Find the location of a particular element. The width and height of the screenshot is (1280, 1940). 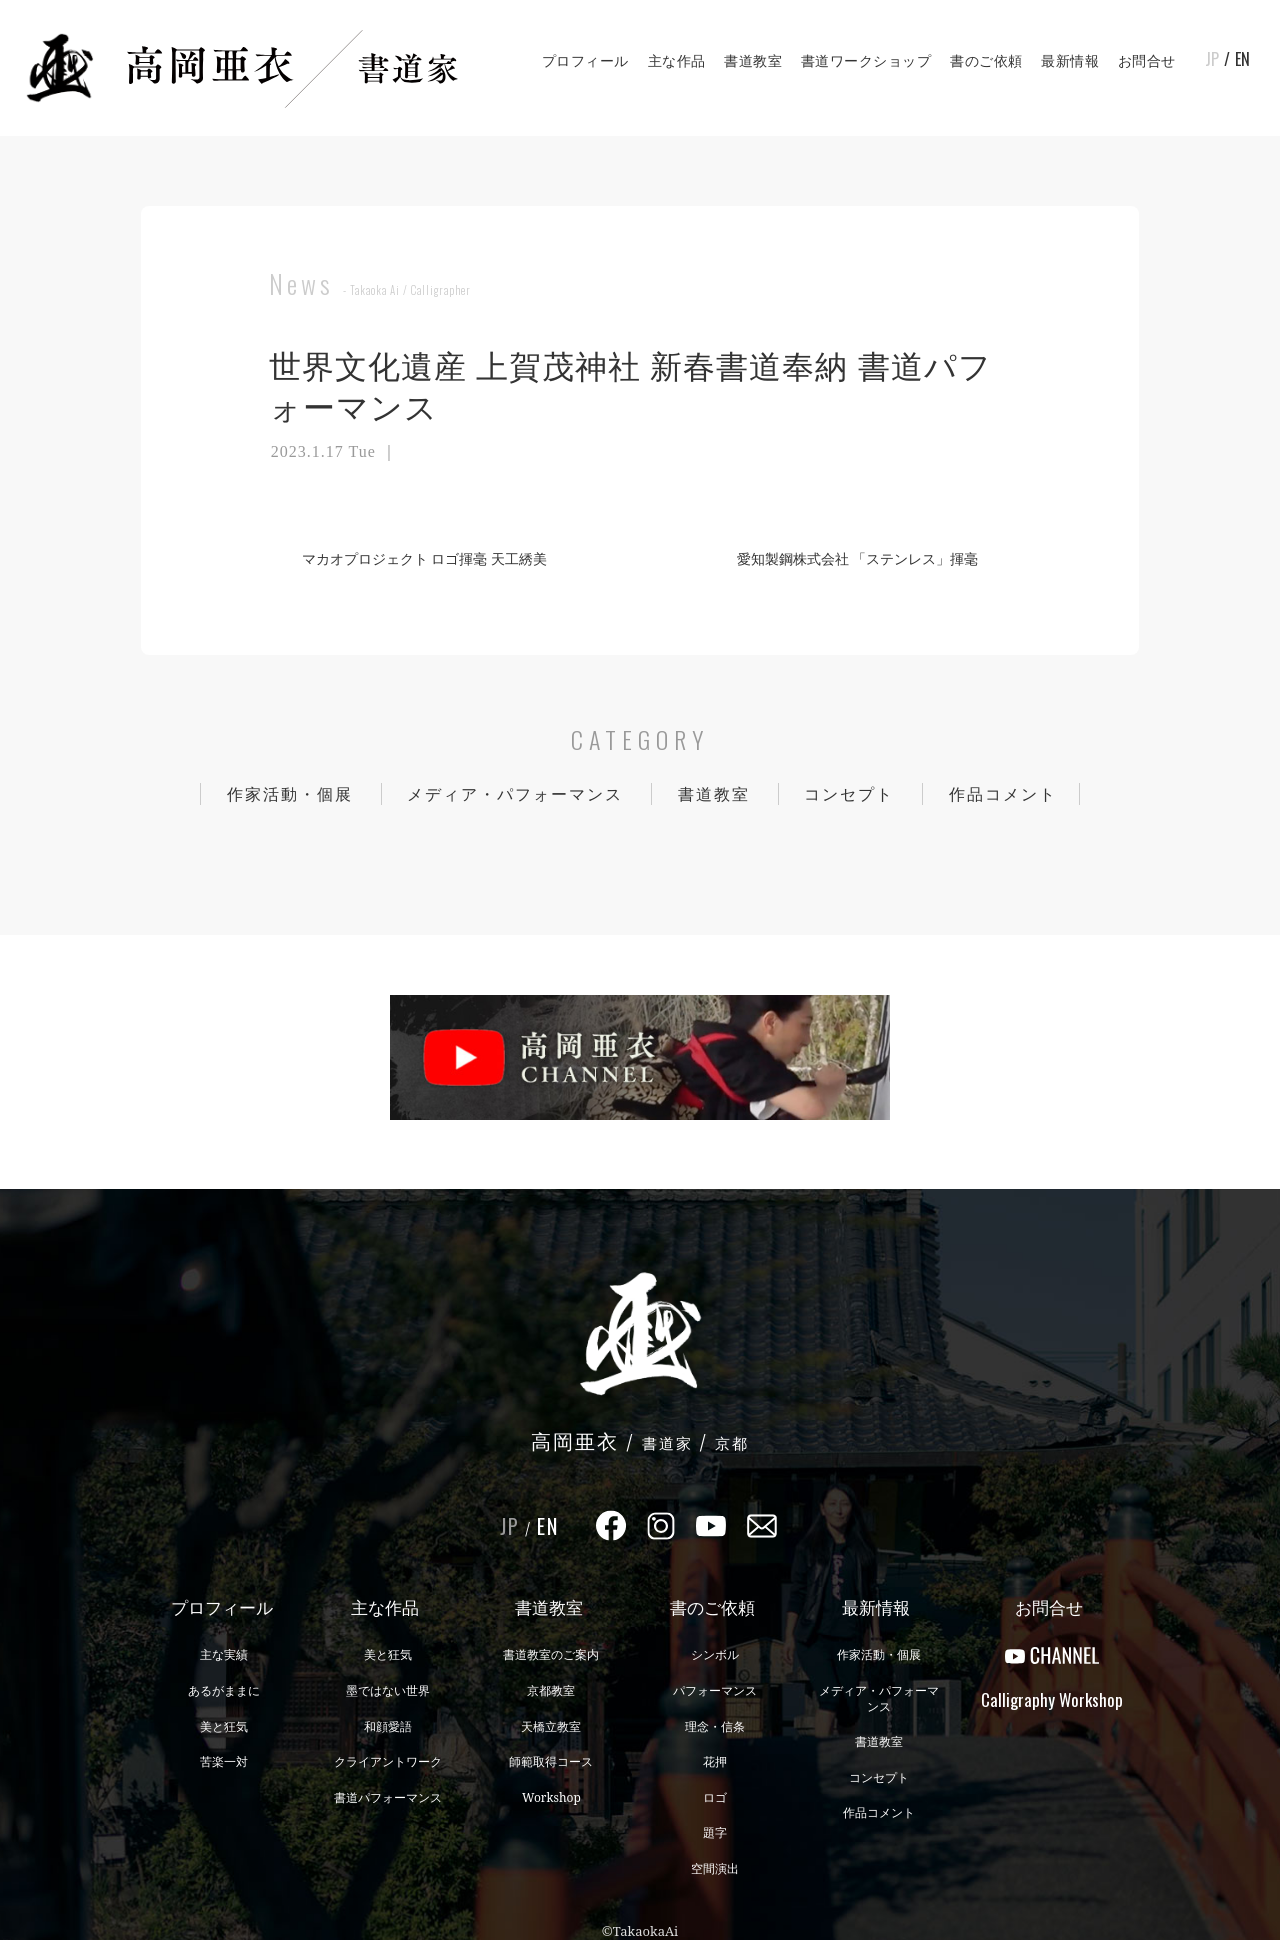

ロゴ is located at coordinates (715, 1797).